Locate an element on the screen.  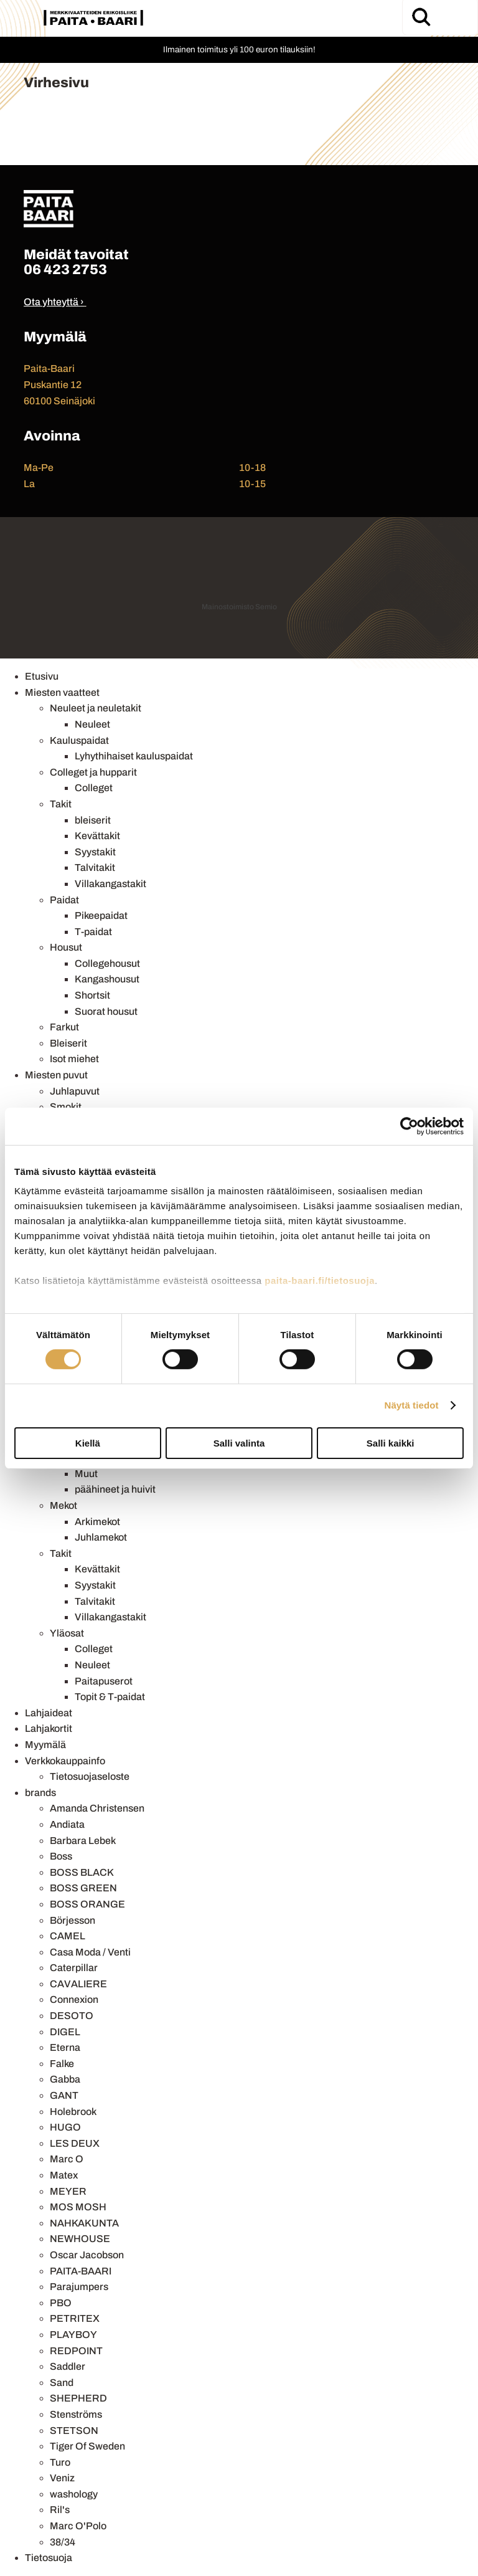
Bleiserit is located at coordinates (68, 1043).